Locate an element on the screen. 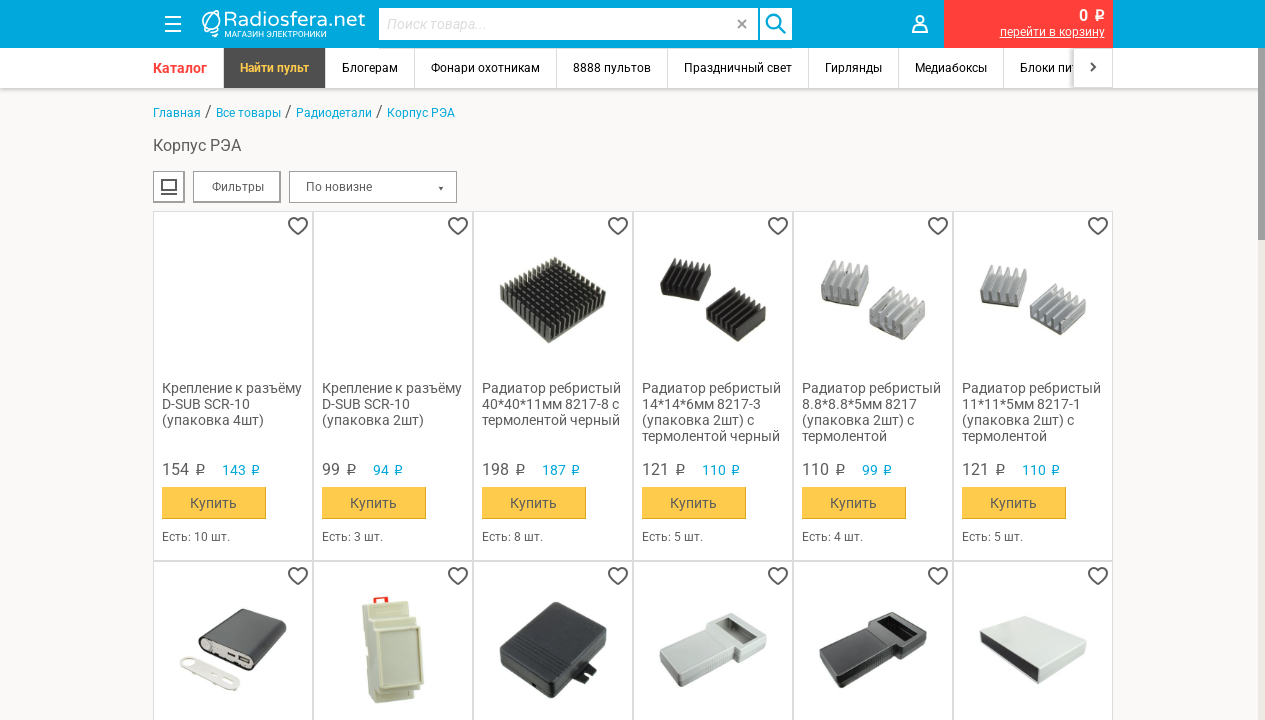 The image size is (1265, 720). Радиатор ребристый 8.8*8.8*5мм 8217 (упаковка 2шт) с термолентой is located at coordinates (871, 412).